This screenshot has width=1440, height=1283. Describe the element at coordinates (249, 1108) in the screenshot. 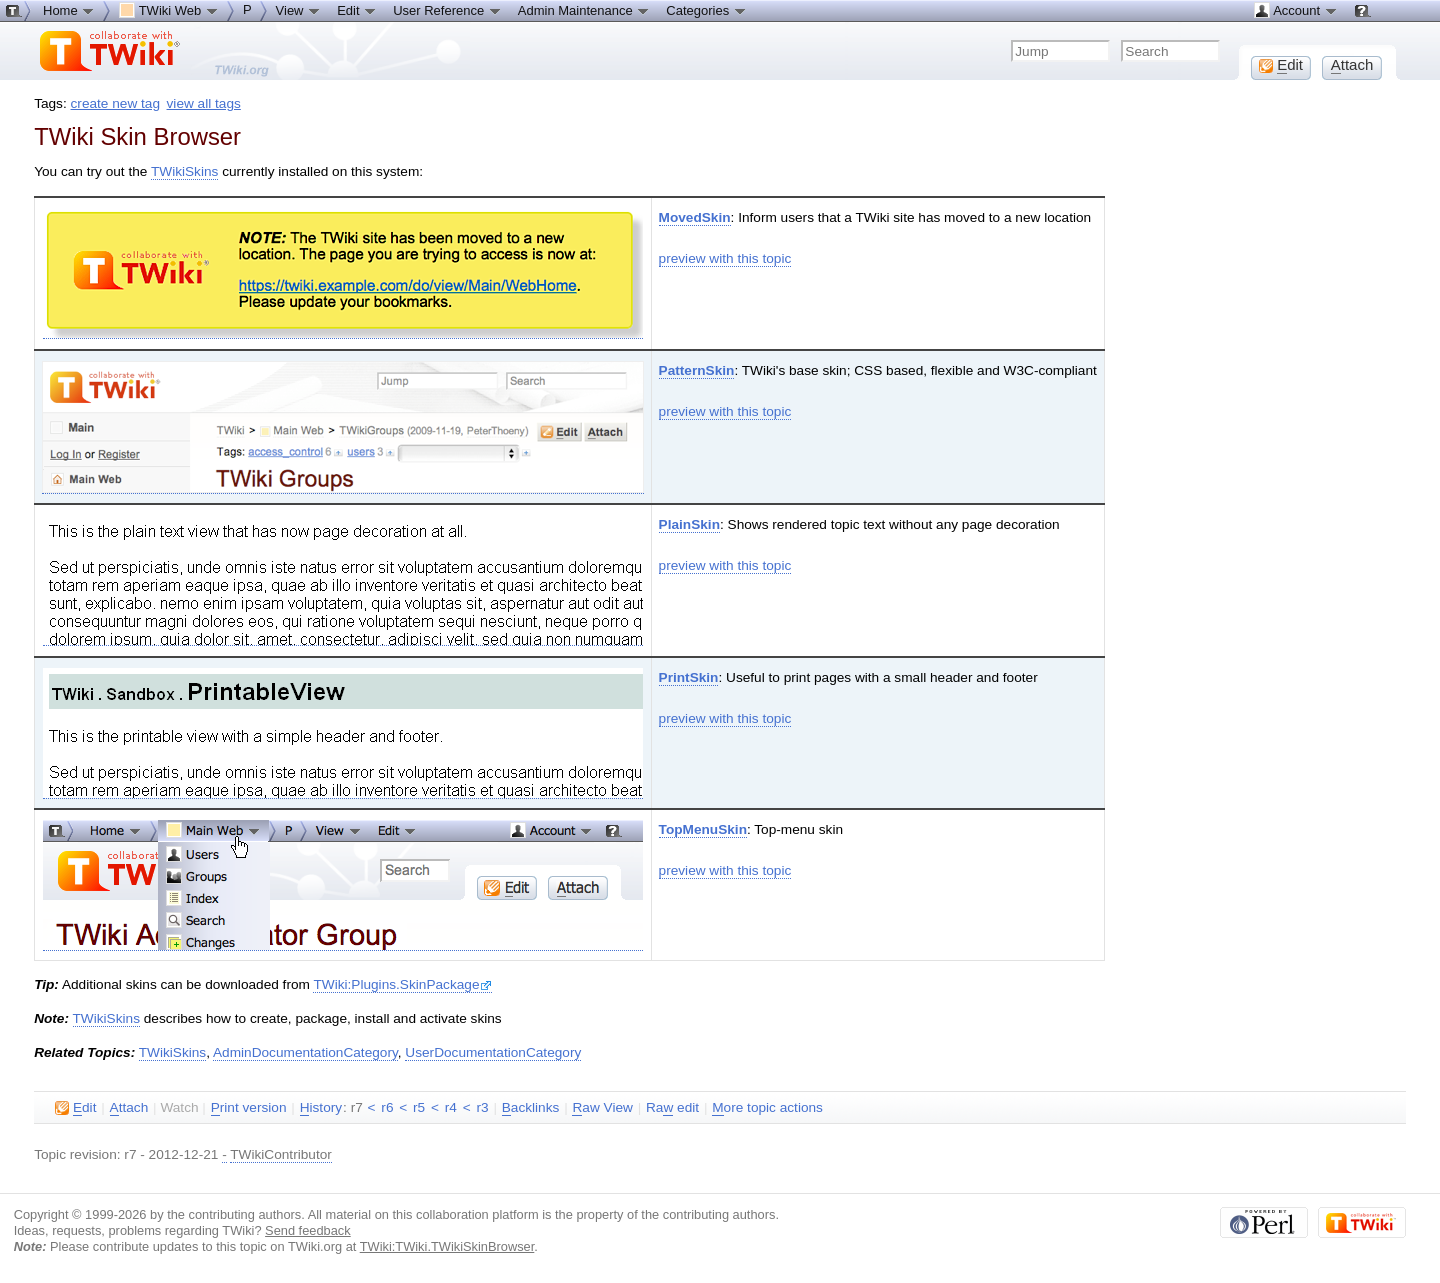

I see `rint version` at that location.